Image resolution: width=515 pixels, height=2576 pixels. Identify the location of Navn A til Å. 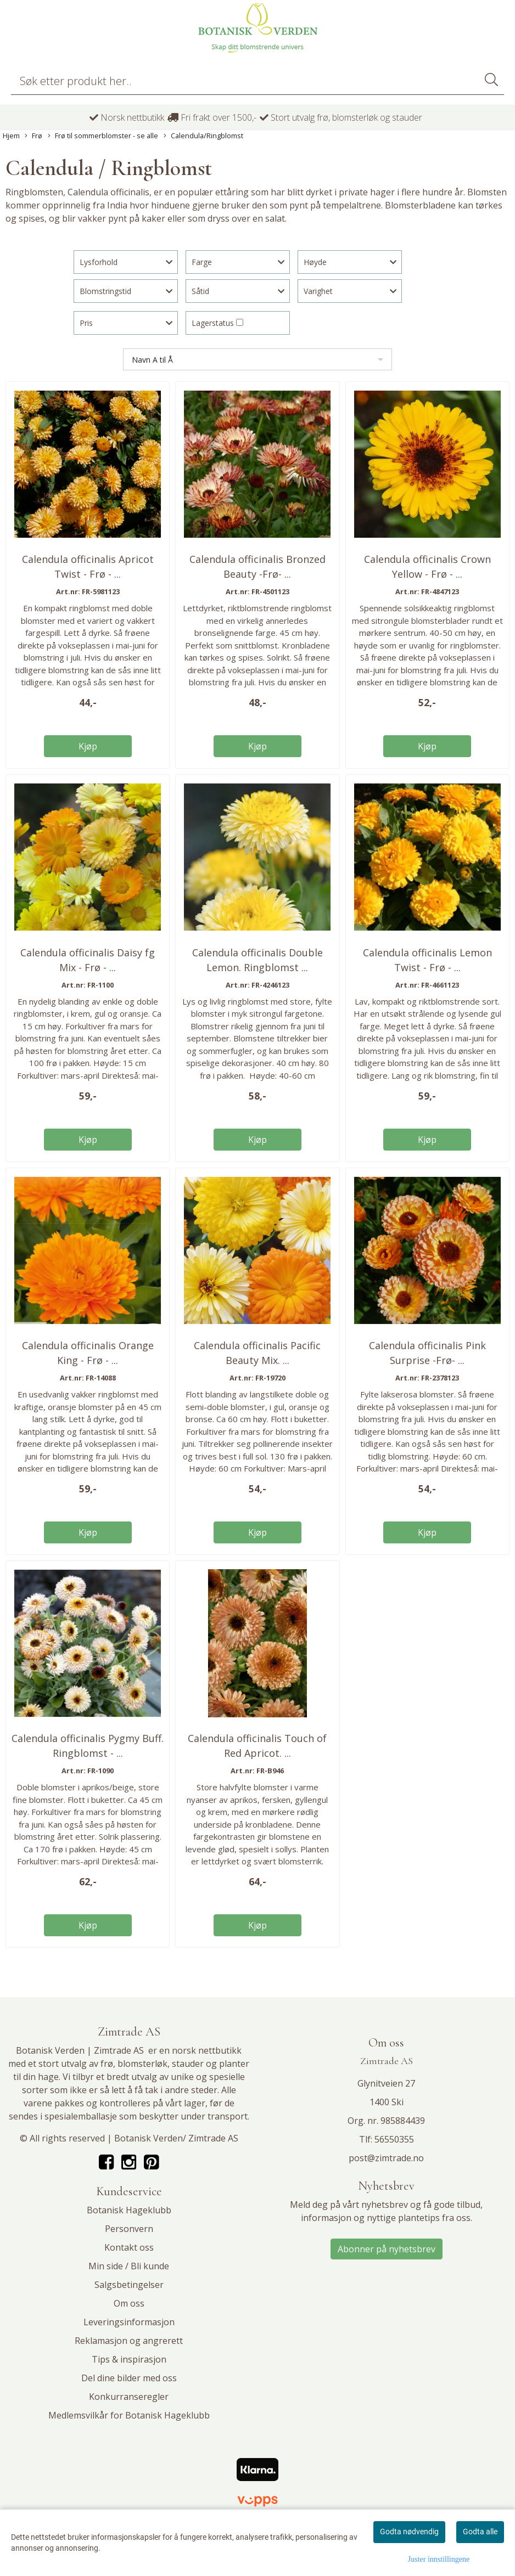
(152, 359).